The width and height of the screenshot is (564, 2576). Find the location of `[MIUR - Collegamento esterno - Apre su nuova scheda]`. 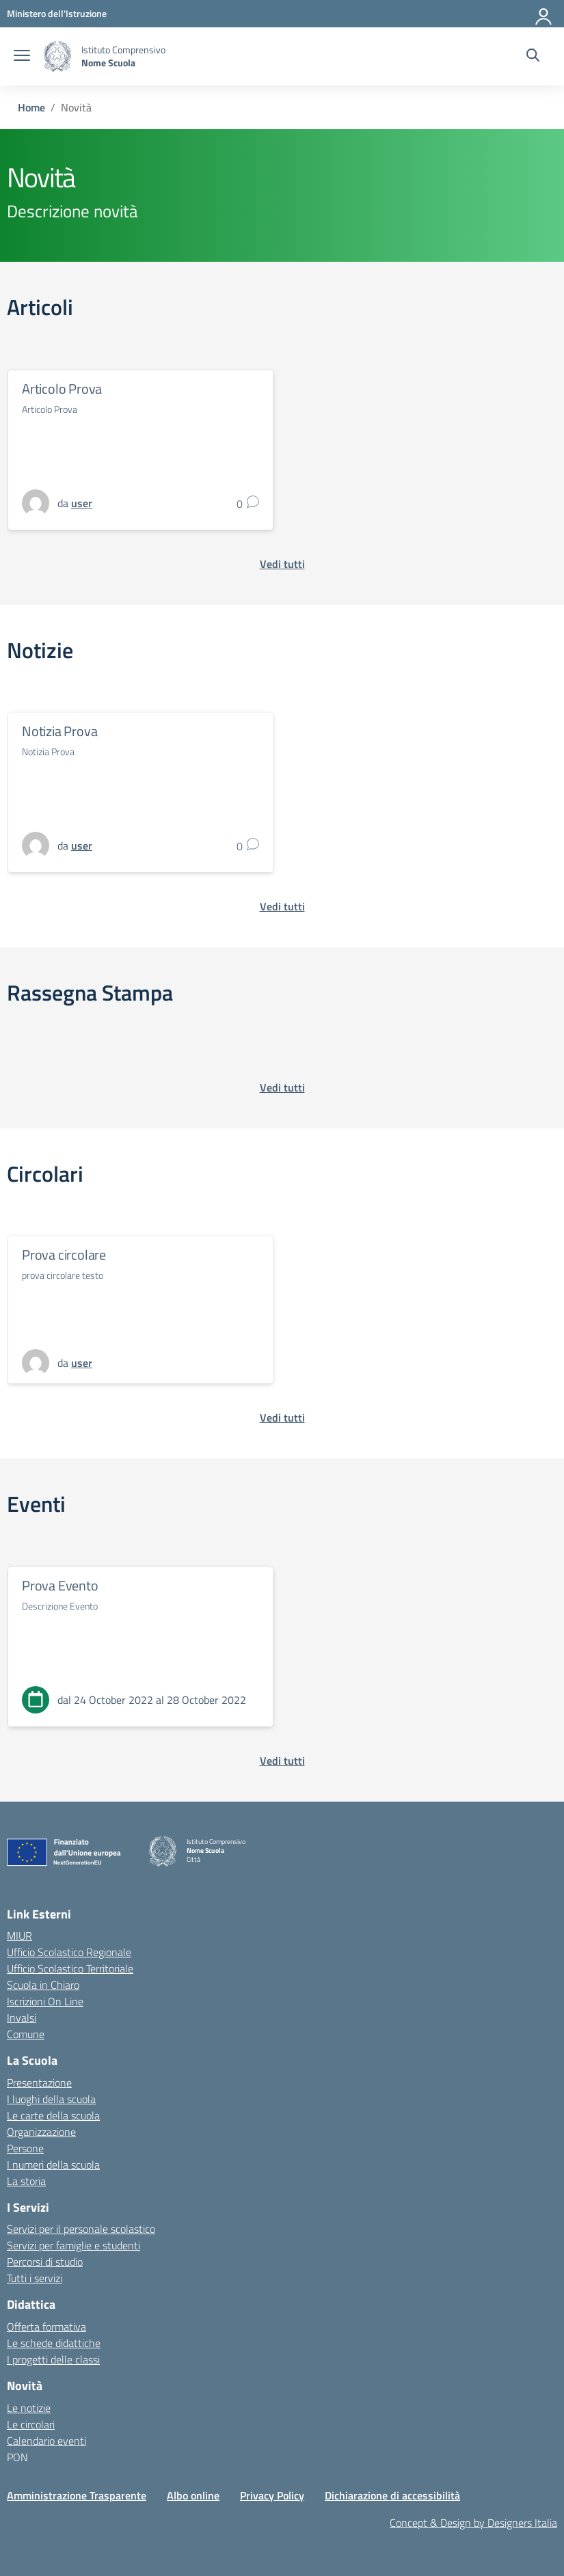

[MIUR - Collegamento esterno - Apre su nuova scheda] is located at coordinates (57, 13).